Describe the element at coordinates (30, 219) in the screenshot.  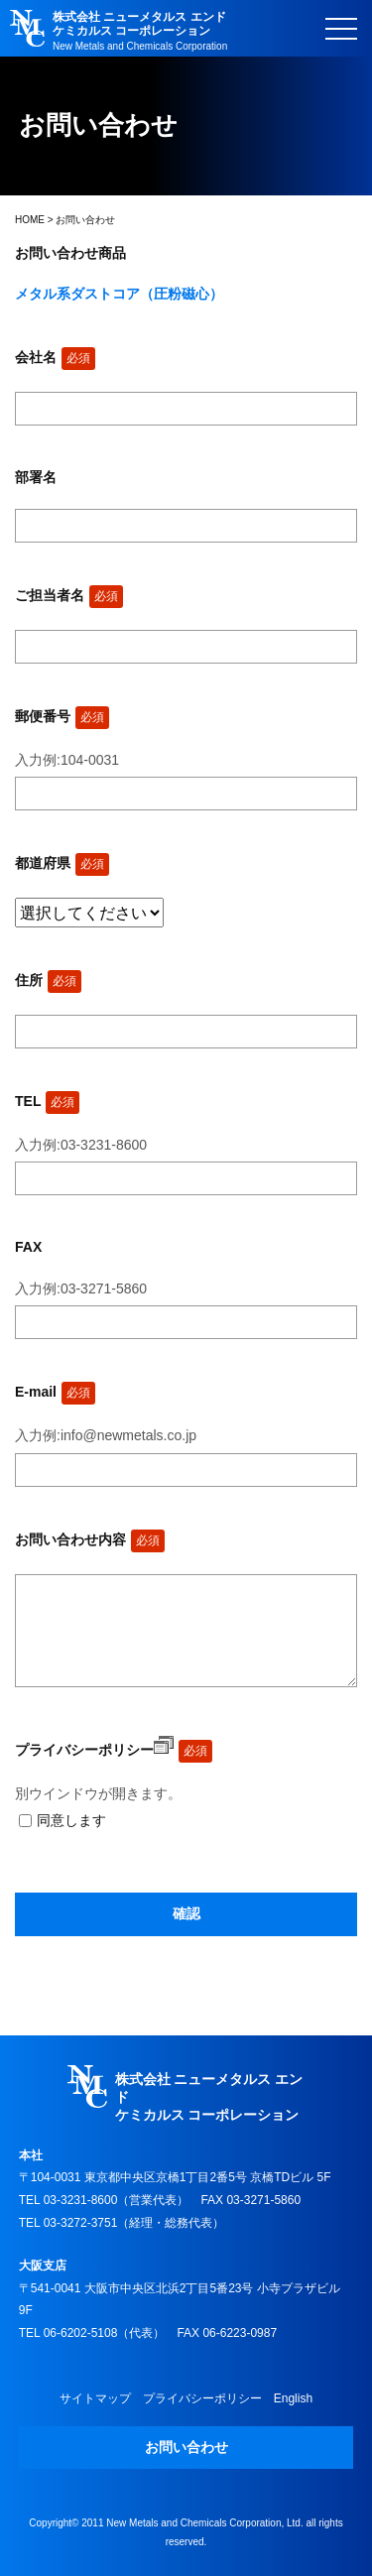
I see `HOME` at that location.